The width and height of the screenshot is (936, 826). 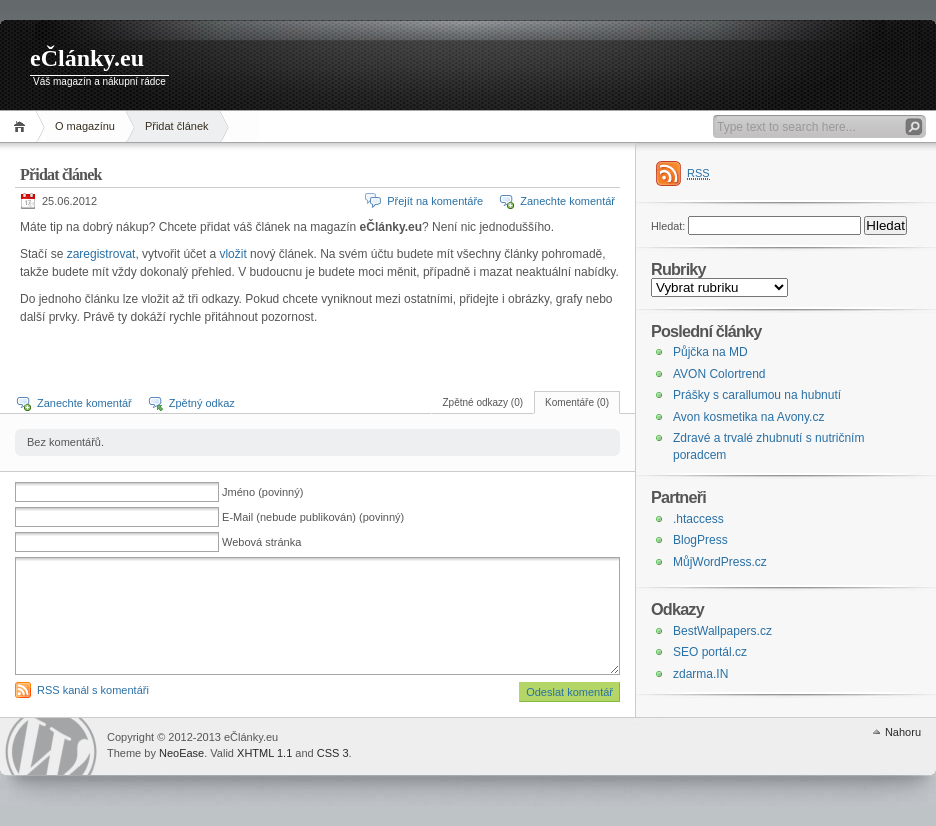 I want to click on RSS kanál s komentáři, so click(x=93, y=690).